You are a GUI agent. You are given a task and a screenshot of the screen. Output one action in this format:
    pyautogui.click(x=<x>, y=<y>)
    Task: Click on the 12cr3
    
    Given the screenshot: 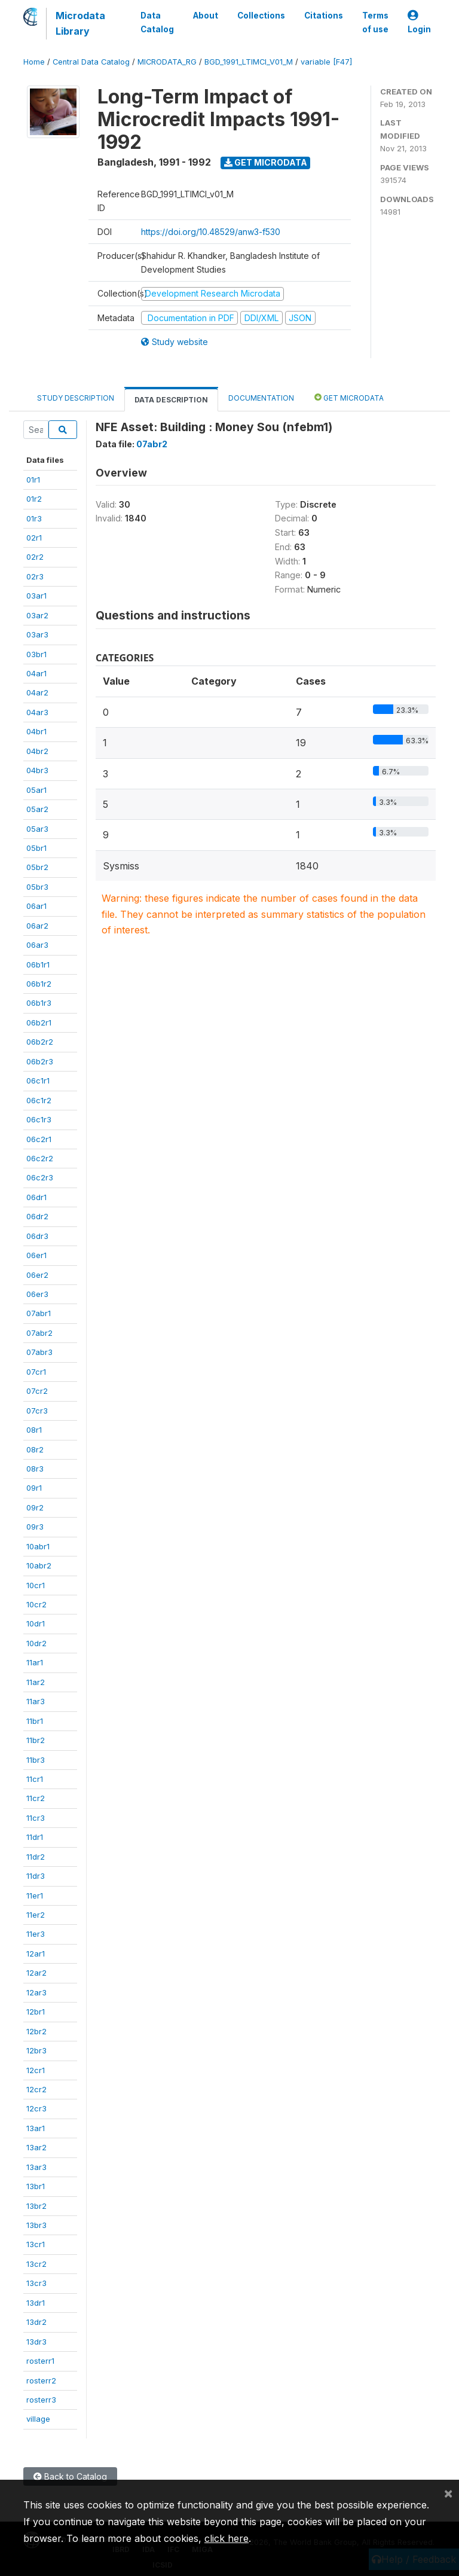 What is the action you would take?
    pyautogui.click(x=36, y=2108)
    